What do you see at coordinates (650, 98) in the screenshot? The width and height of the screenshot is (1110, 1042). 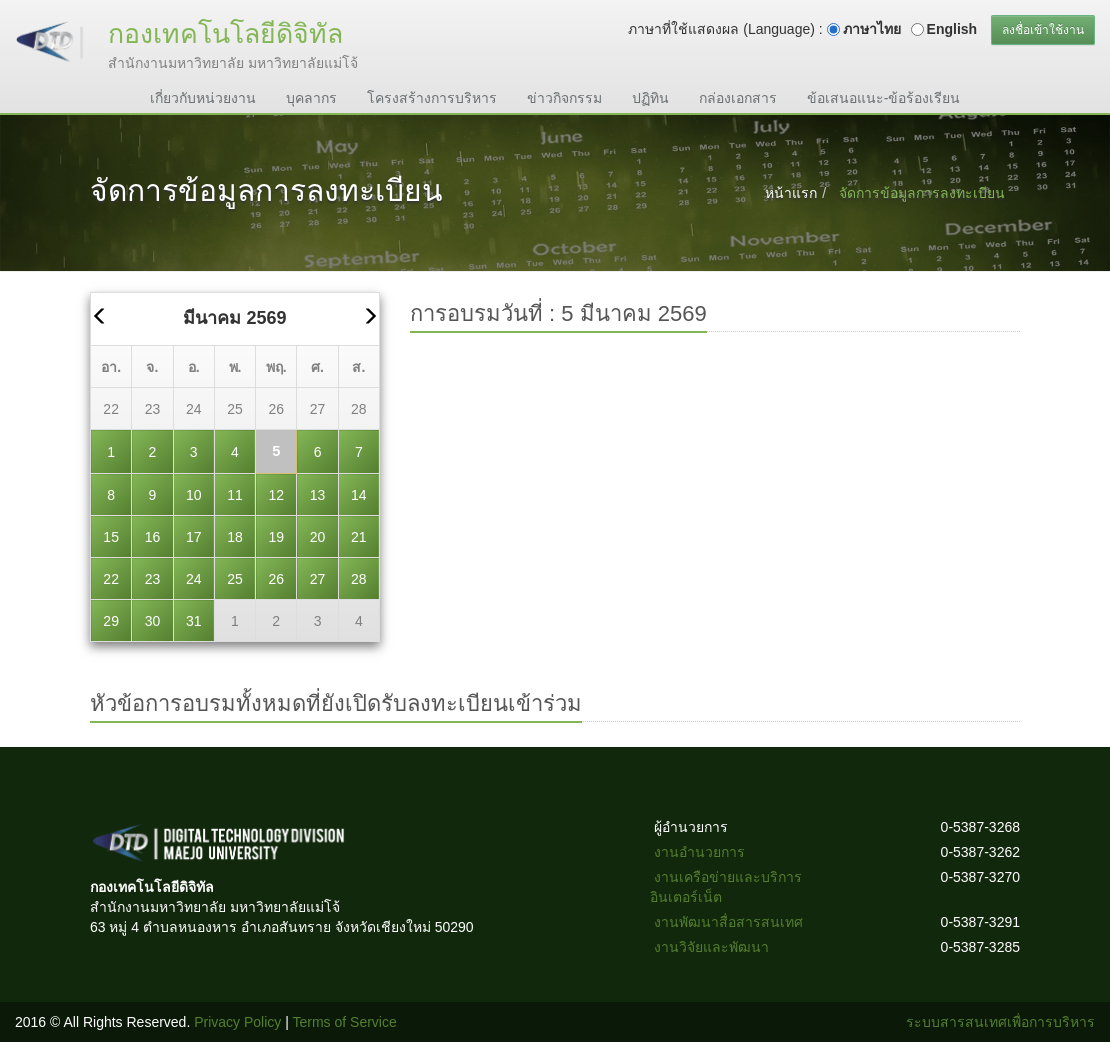 I see `ปฏิทิน` at bounding box center [650, 98].